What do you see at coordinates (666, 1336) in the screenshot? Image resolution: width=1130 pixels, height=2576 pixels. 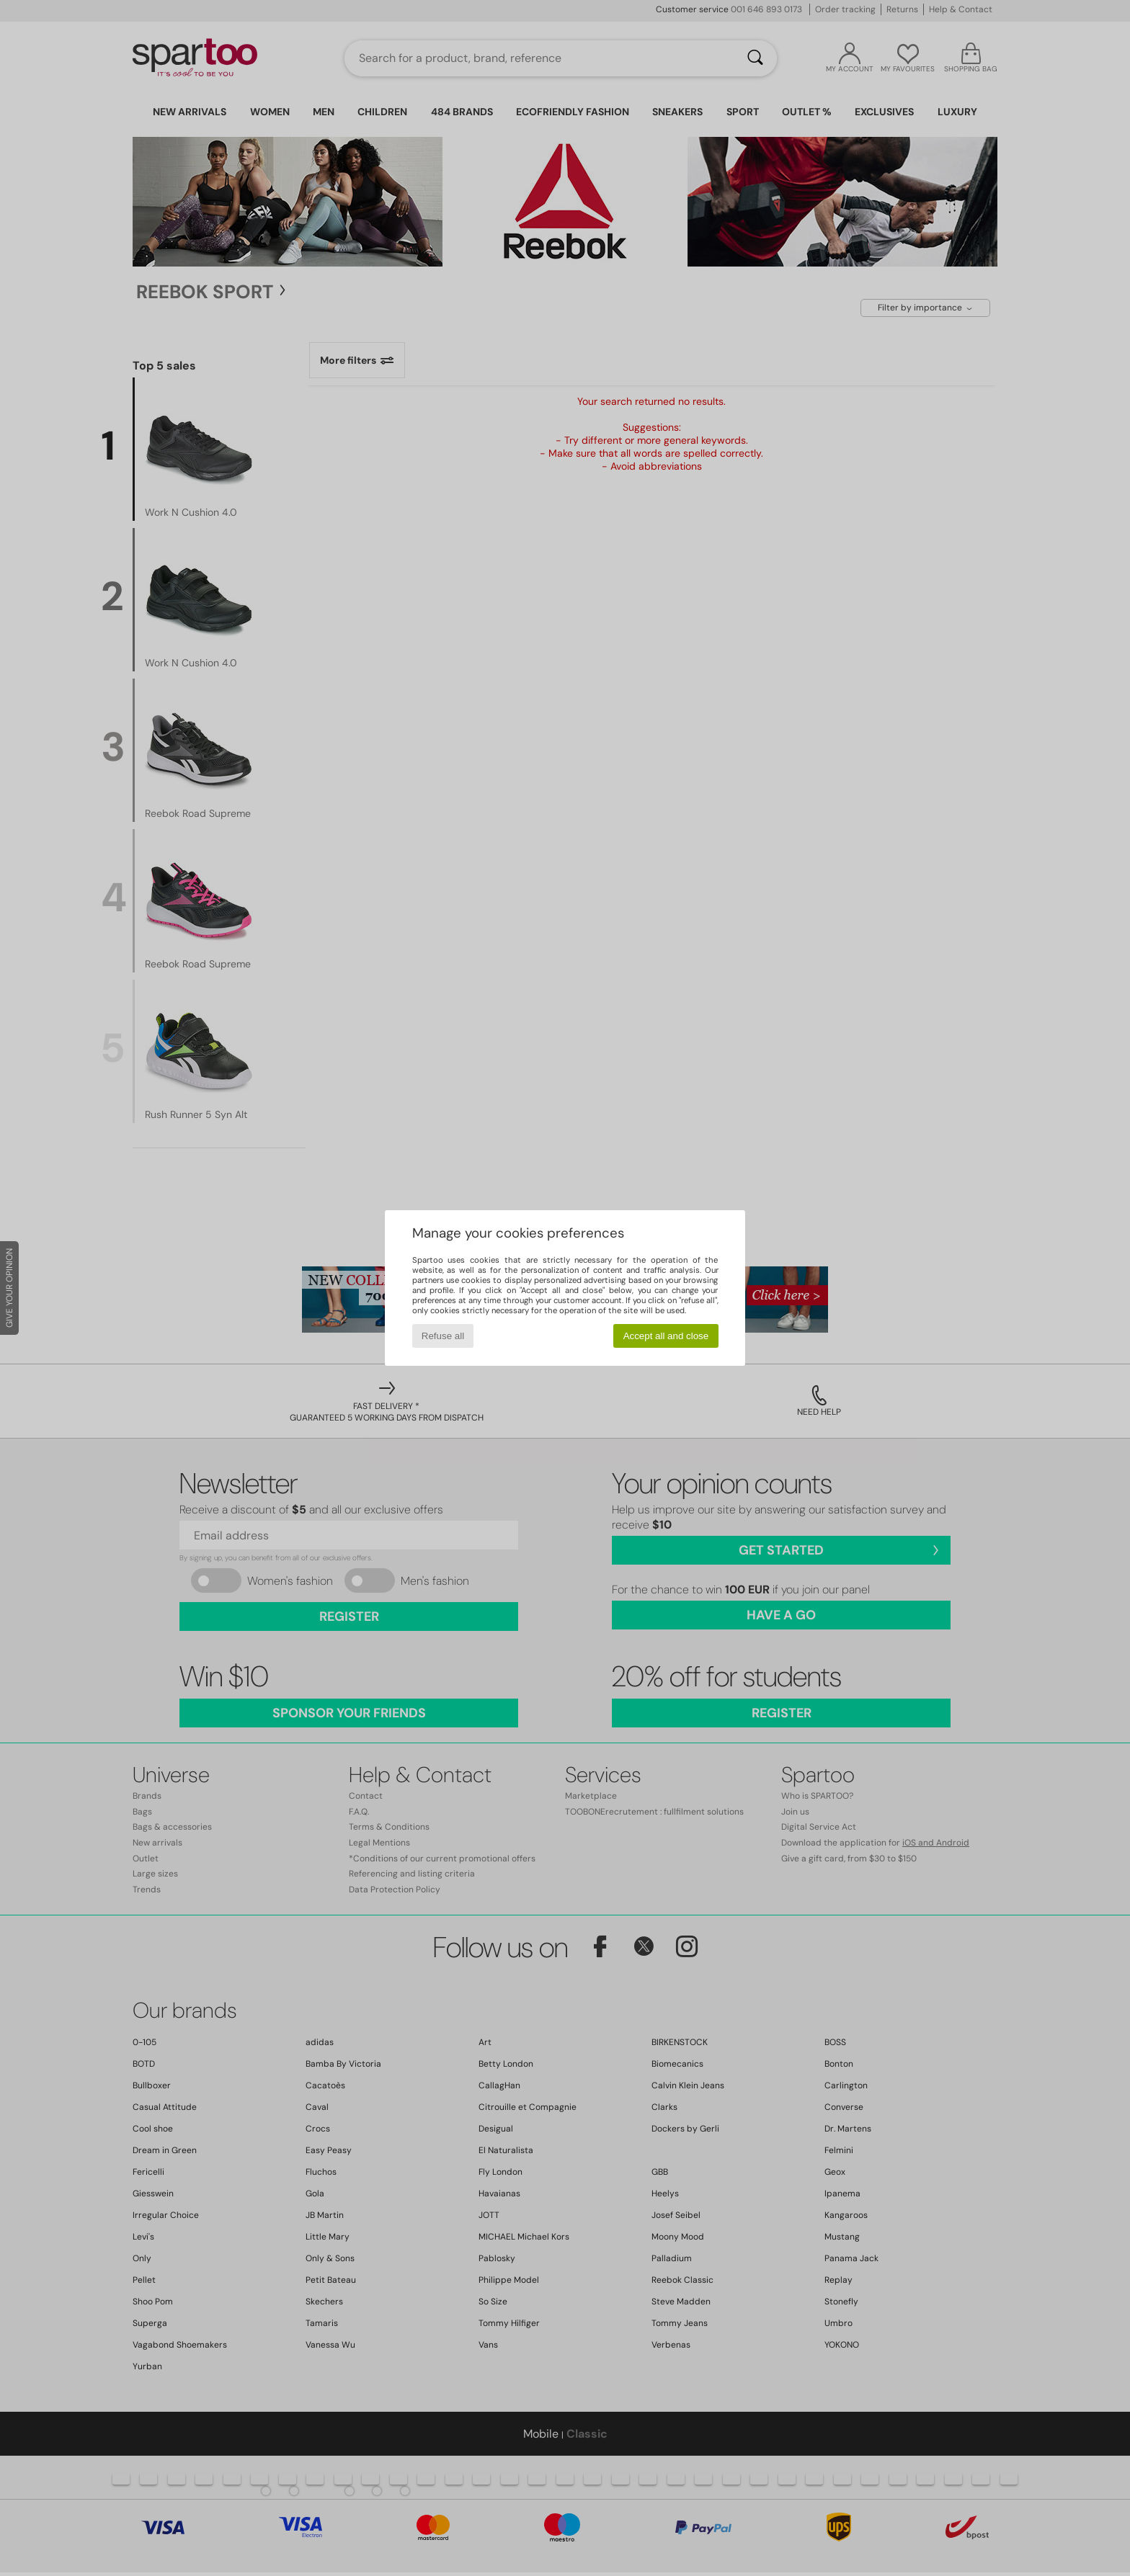 I see `Accept all and close` at bounding box center [666, 1336].